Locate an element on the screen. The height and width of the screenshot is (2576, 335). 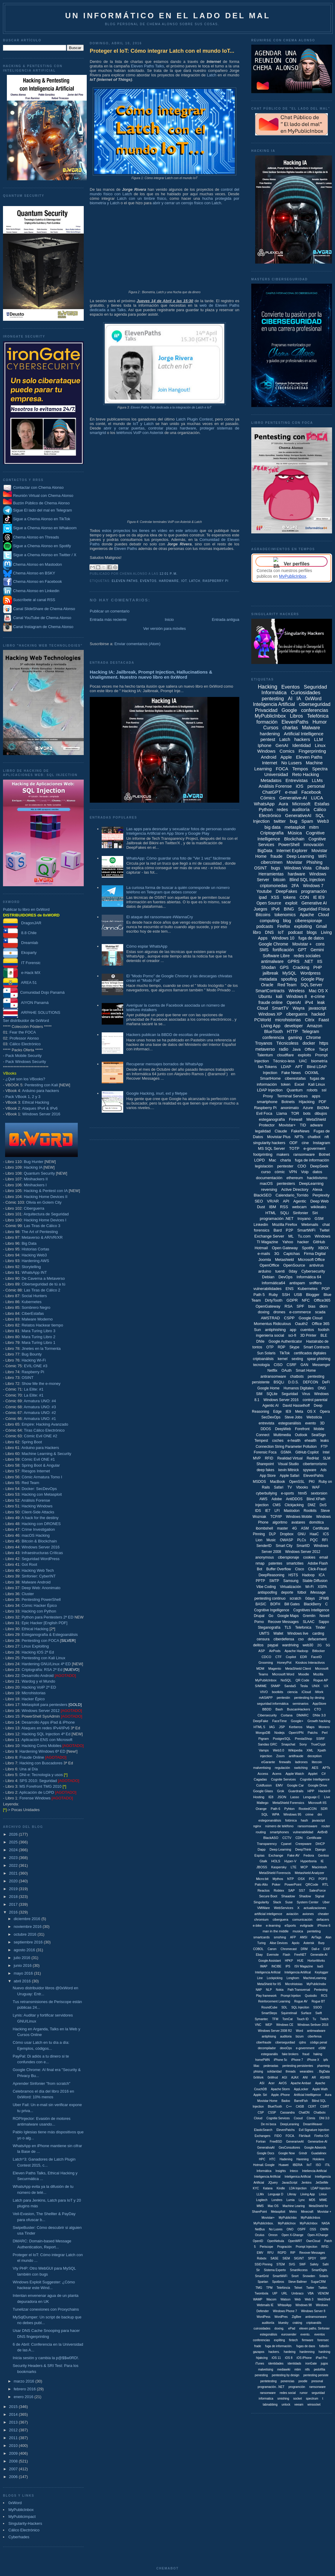
WiFi is located at coordinates (322, 856).